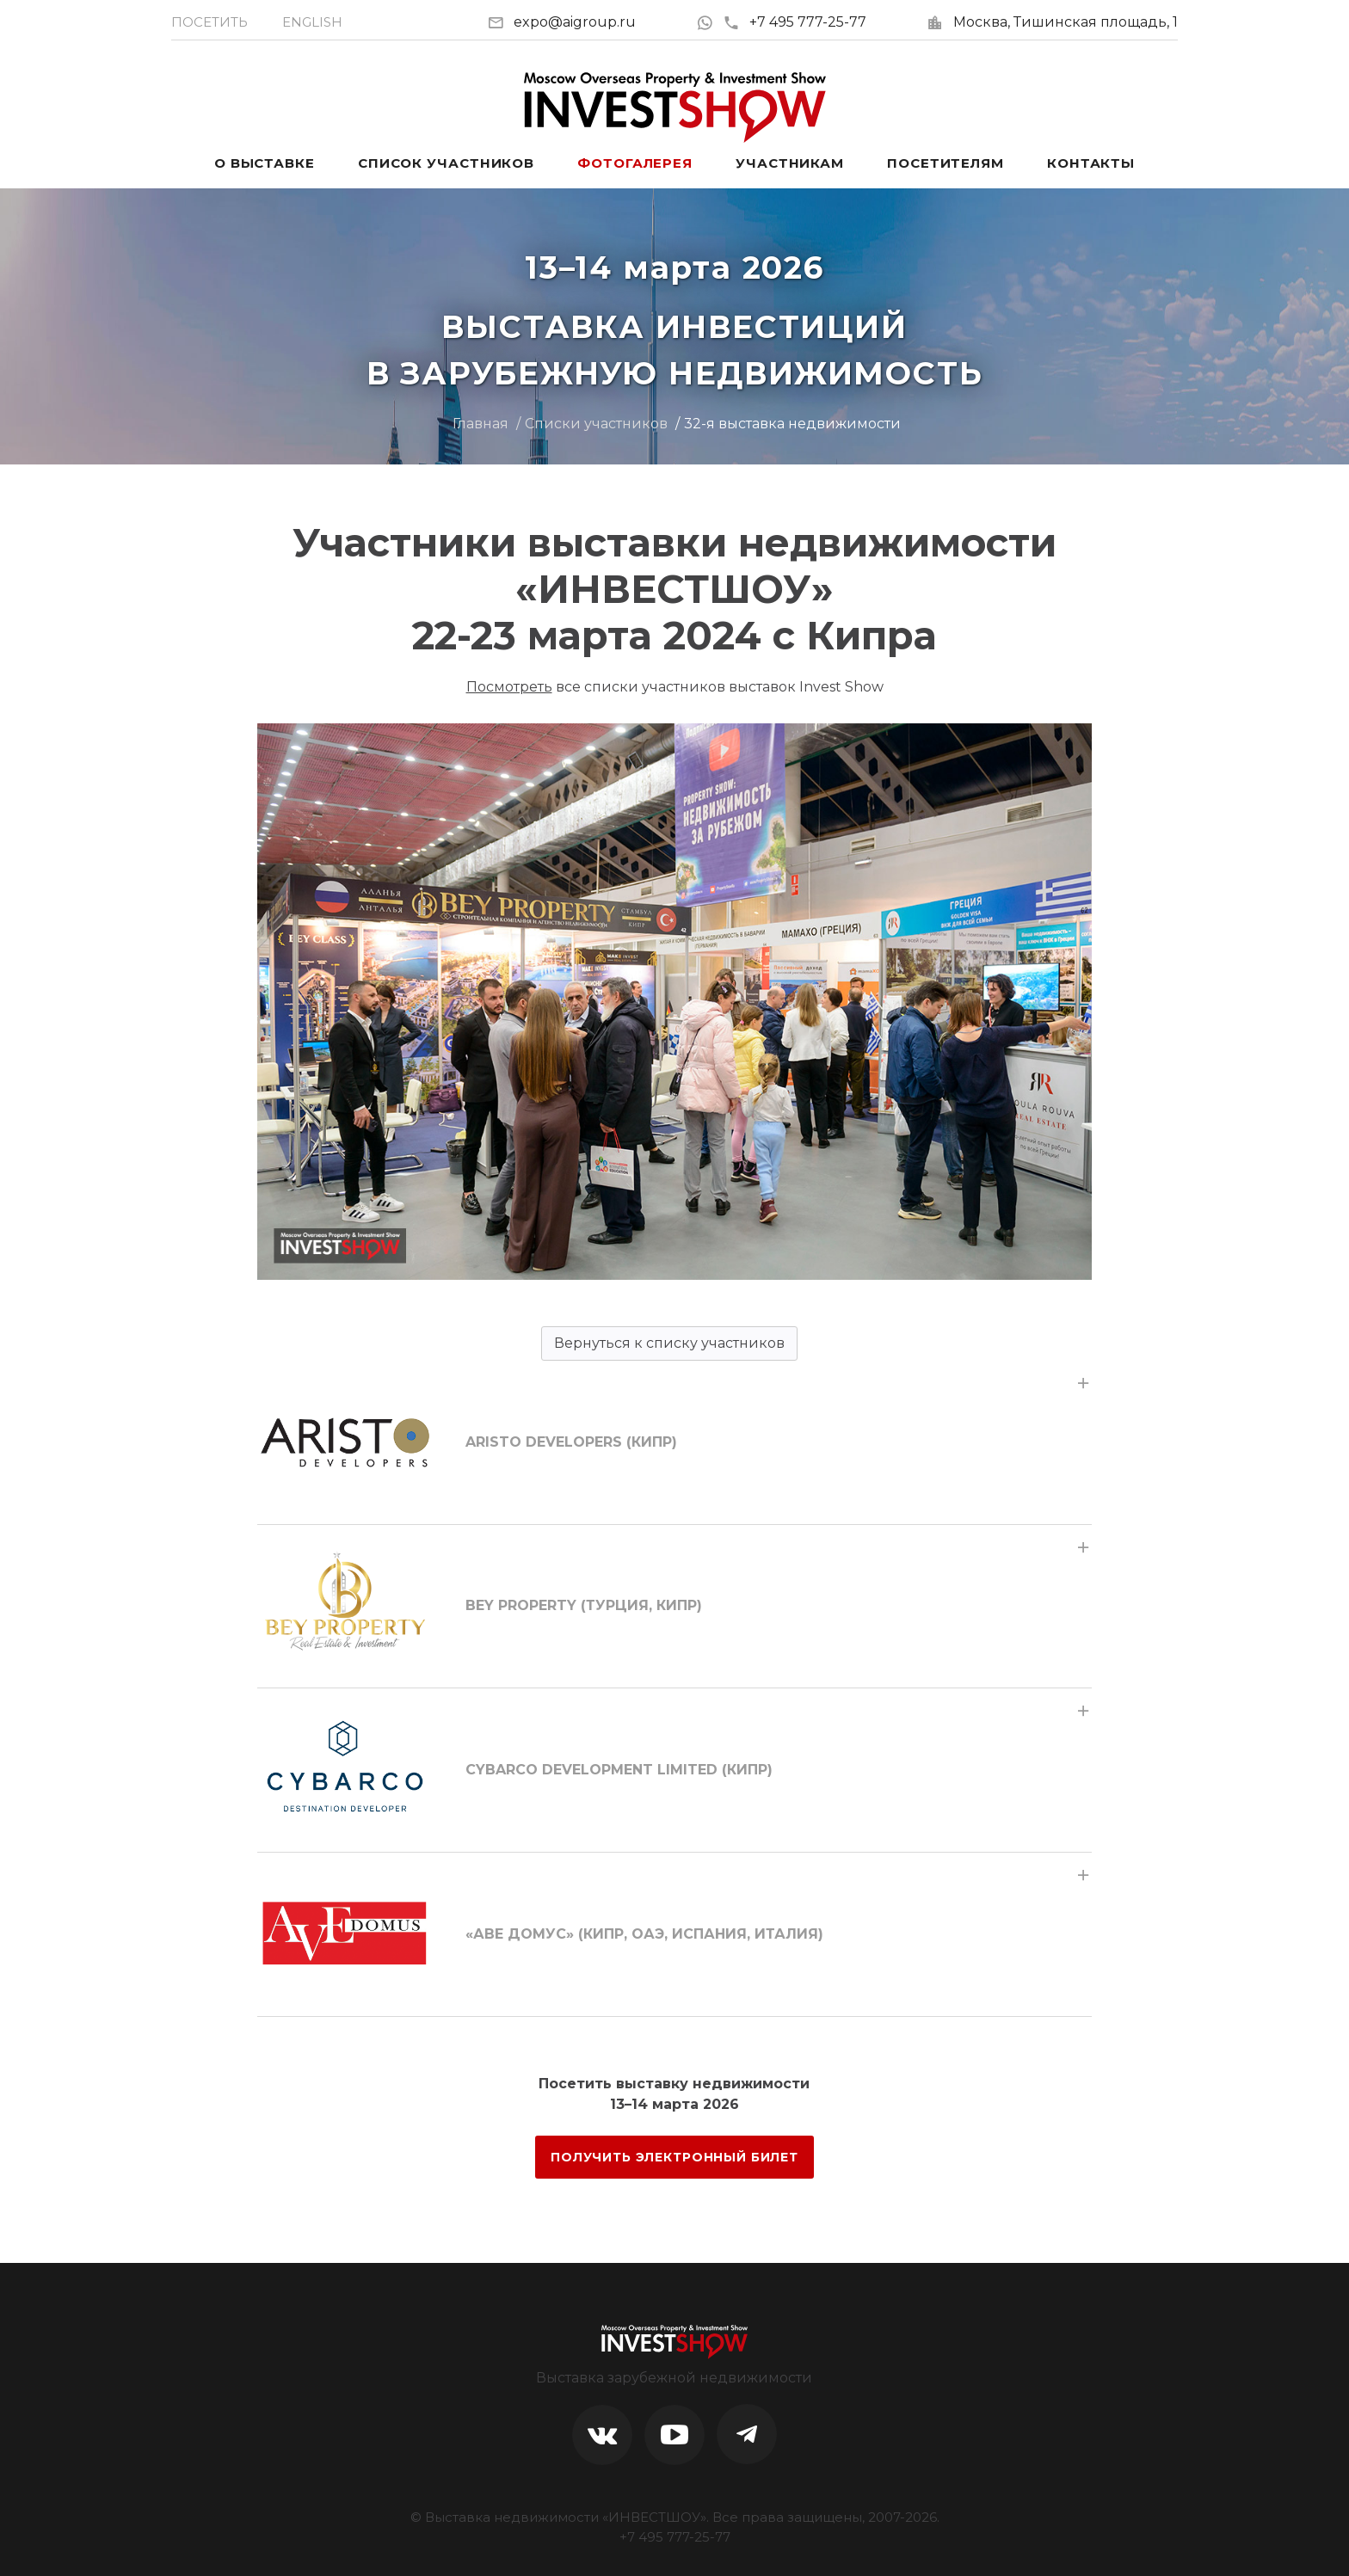 This screenshot has height=2576, width=1349. I want to click on expo@aigroup.ru, so click(575, 22).